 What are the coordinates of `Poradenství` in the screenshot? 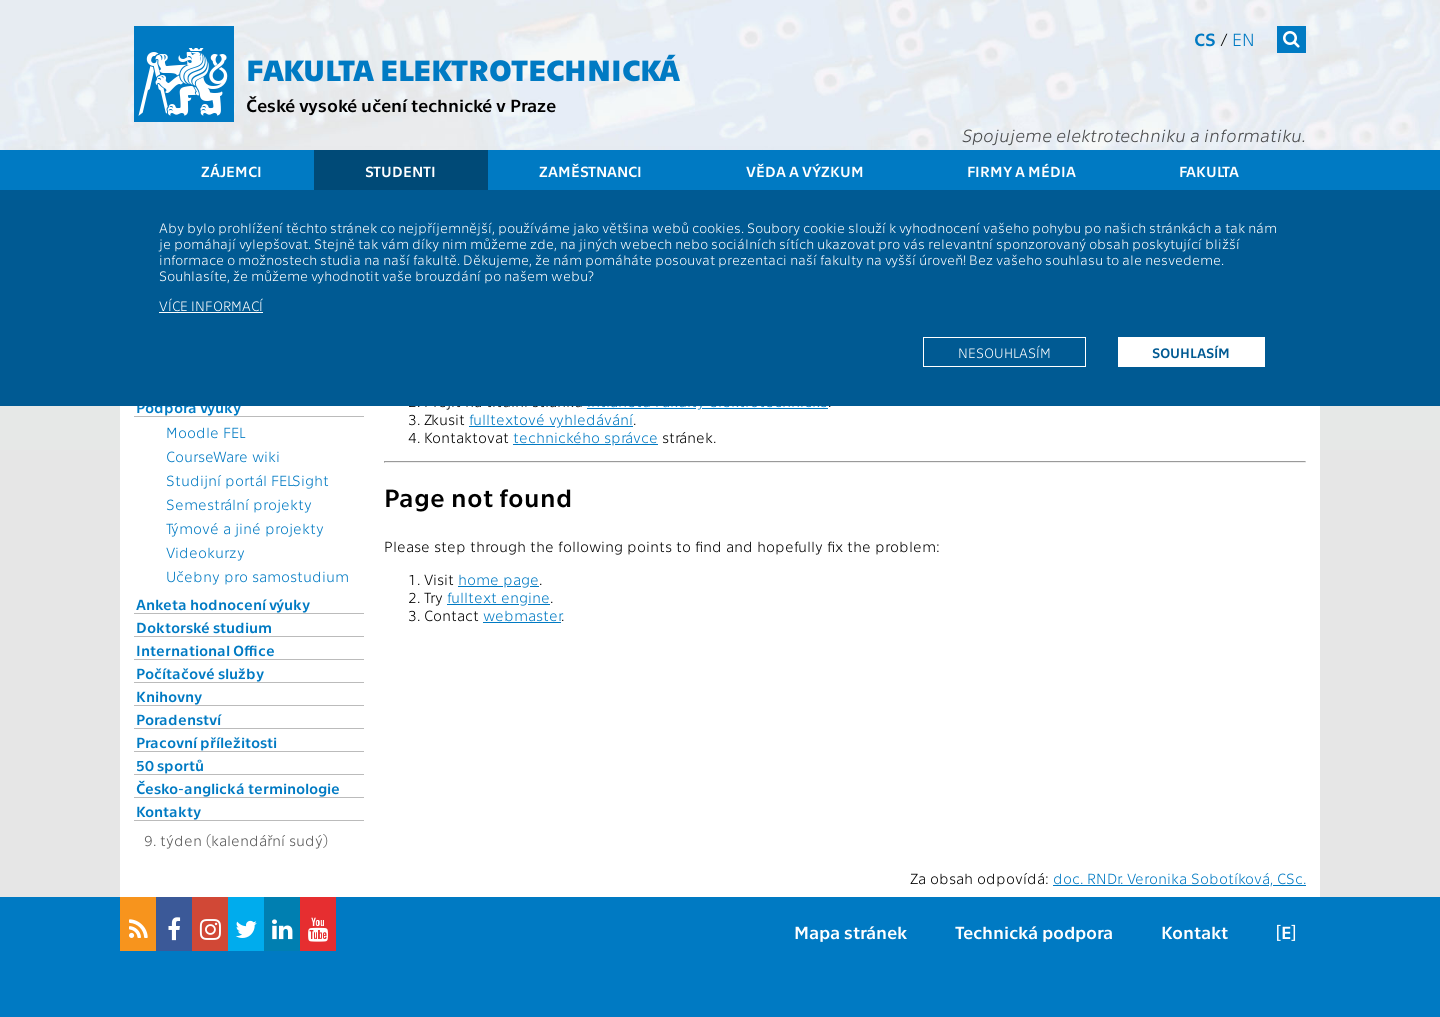 It's located at (178, 719).